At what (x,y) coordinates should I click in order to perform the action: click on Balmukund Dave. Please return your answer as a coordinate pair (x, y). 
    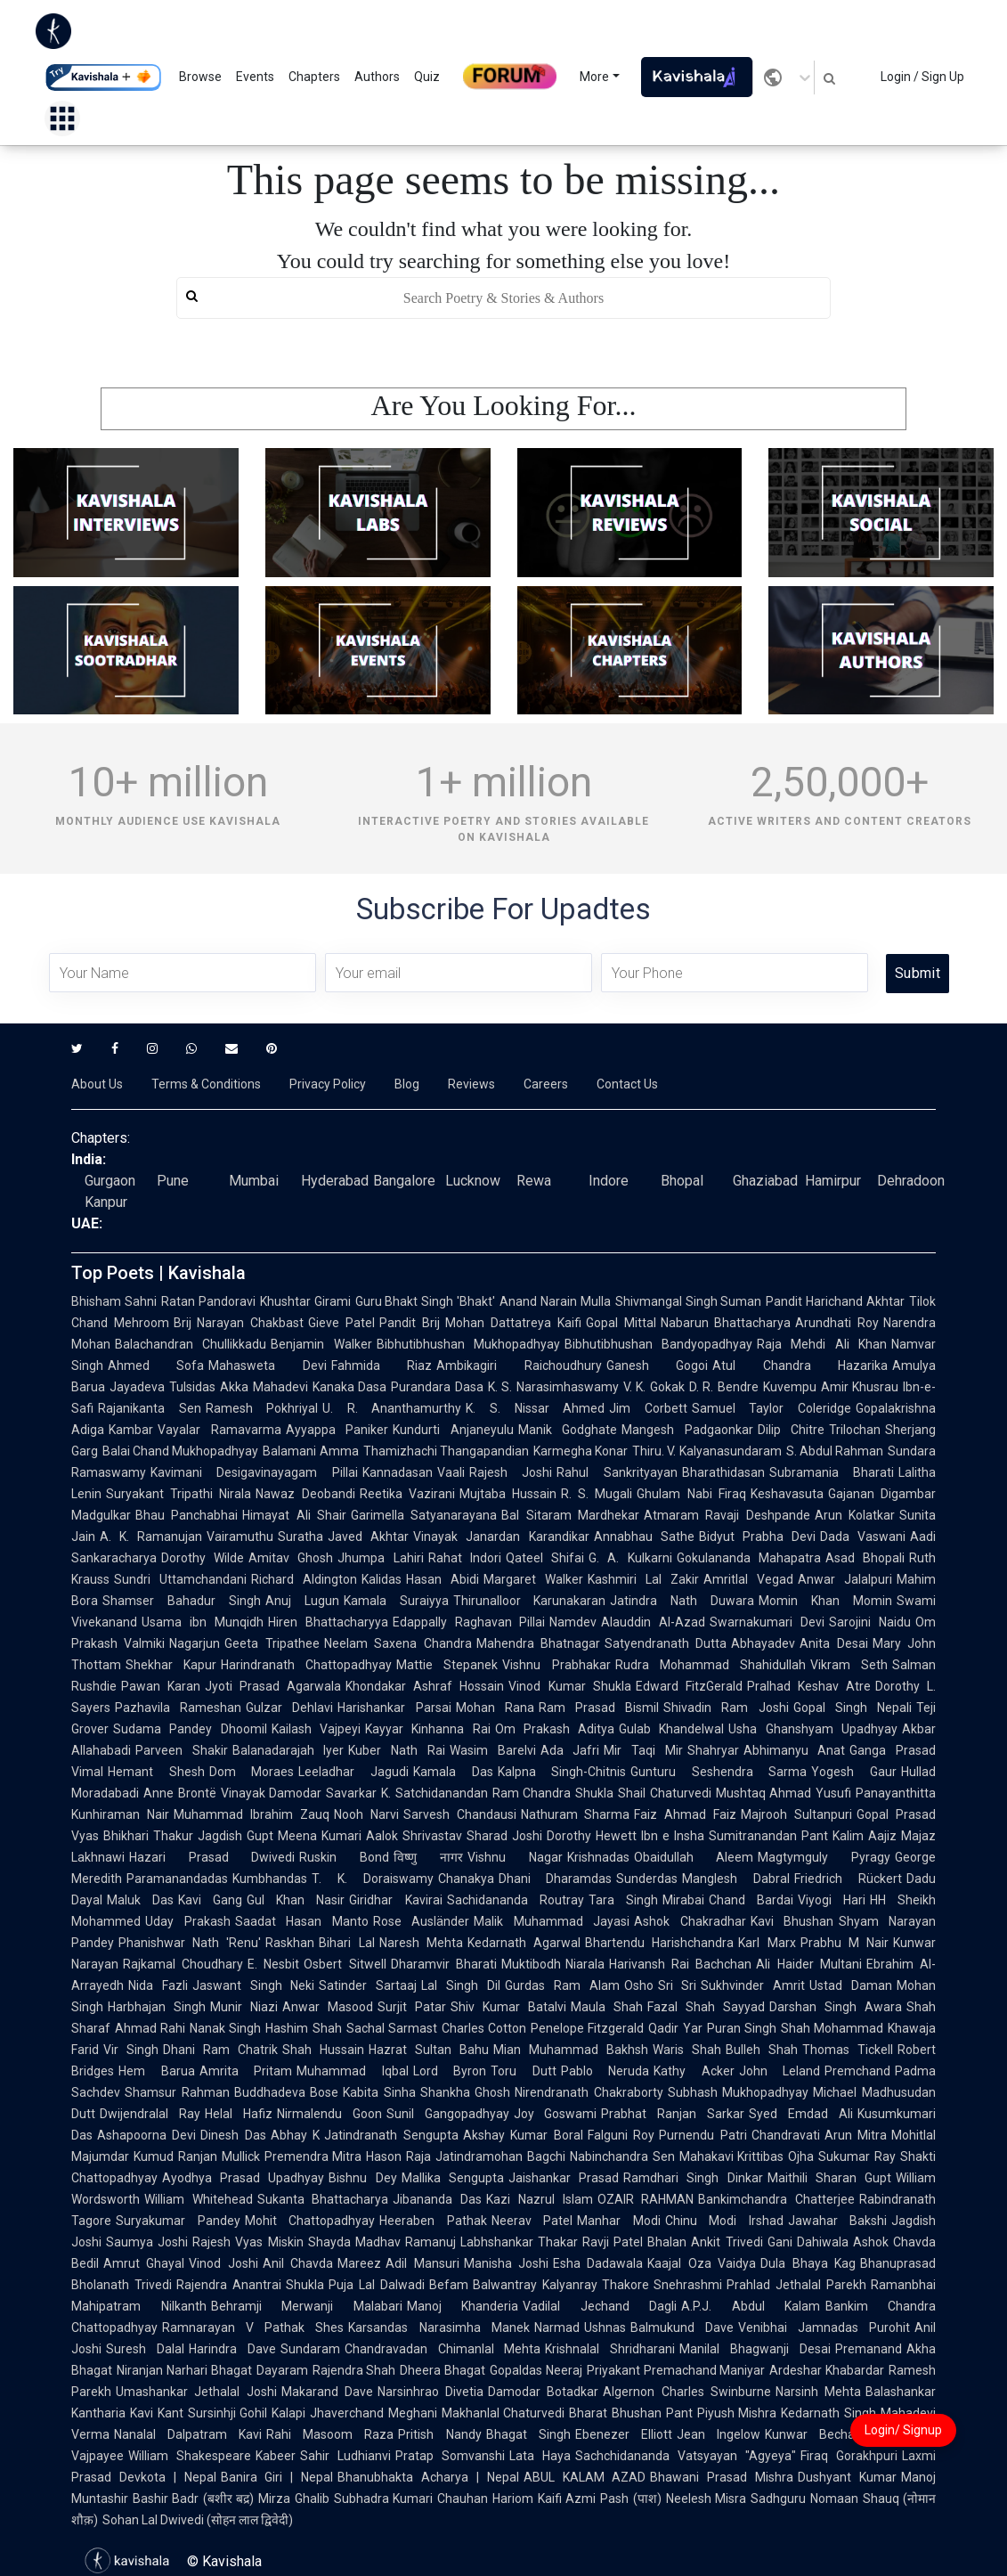
    Looking at the image, I should click on (682, 2327).